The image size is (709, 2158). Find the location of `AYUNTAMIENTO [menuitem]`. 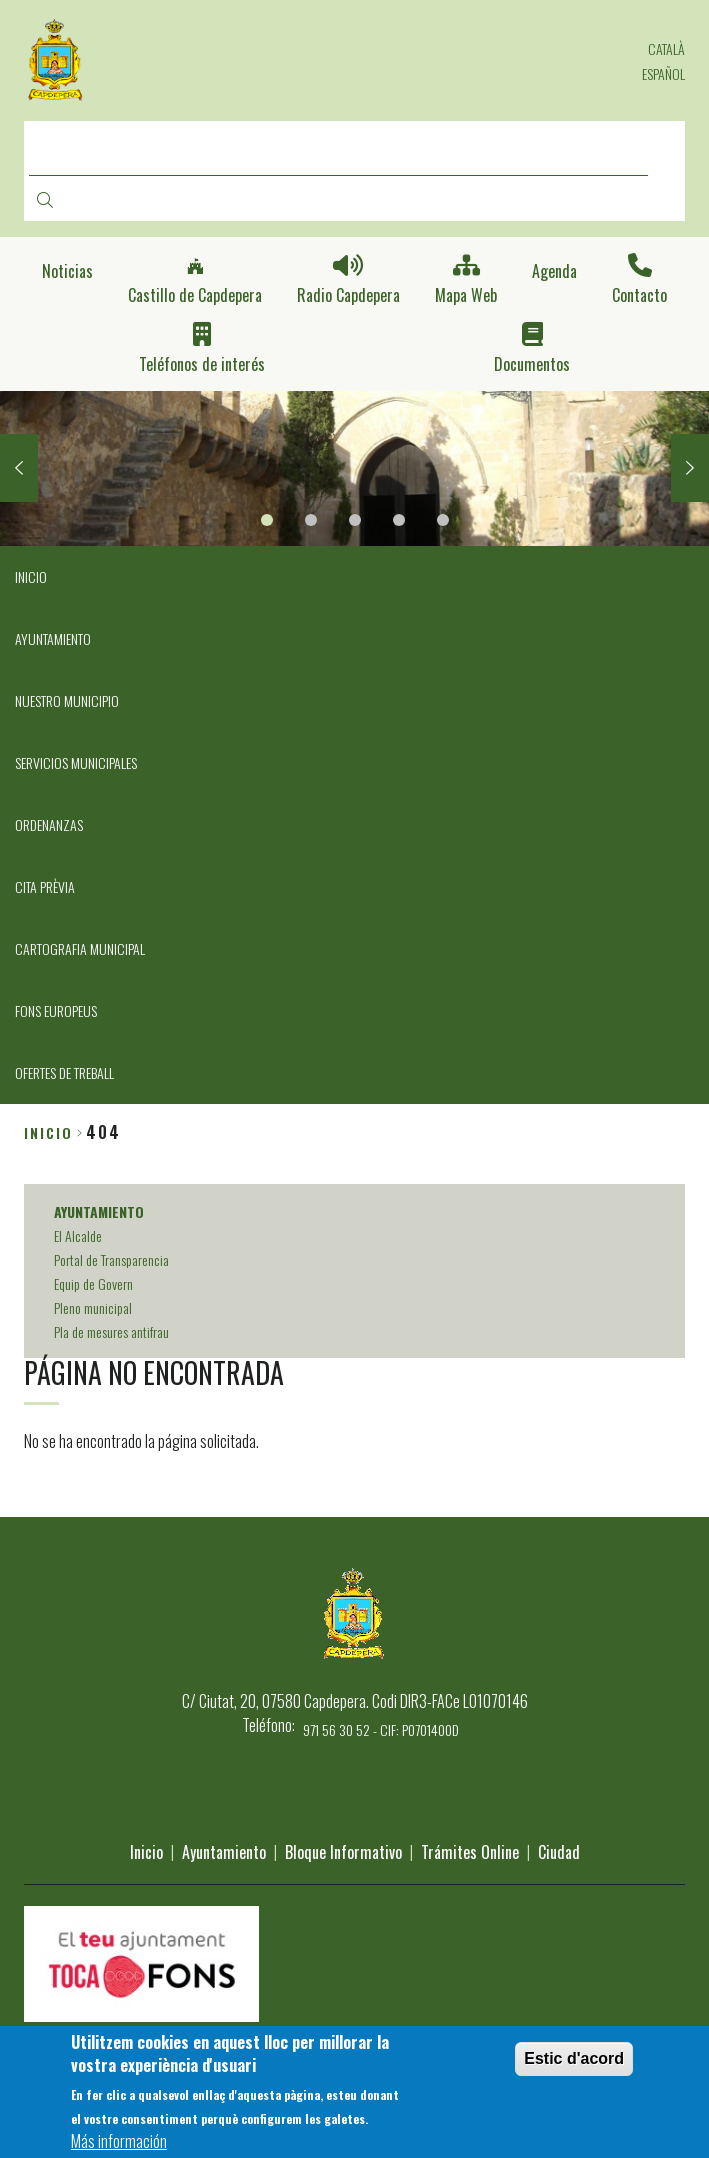

AYUNTAMIENTO [menuitem] is located at coordinates (53, 638).